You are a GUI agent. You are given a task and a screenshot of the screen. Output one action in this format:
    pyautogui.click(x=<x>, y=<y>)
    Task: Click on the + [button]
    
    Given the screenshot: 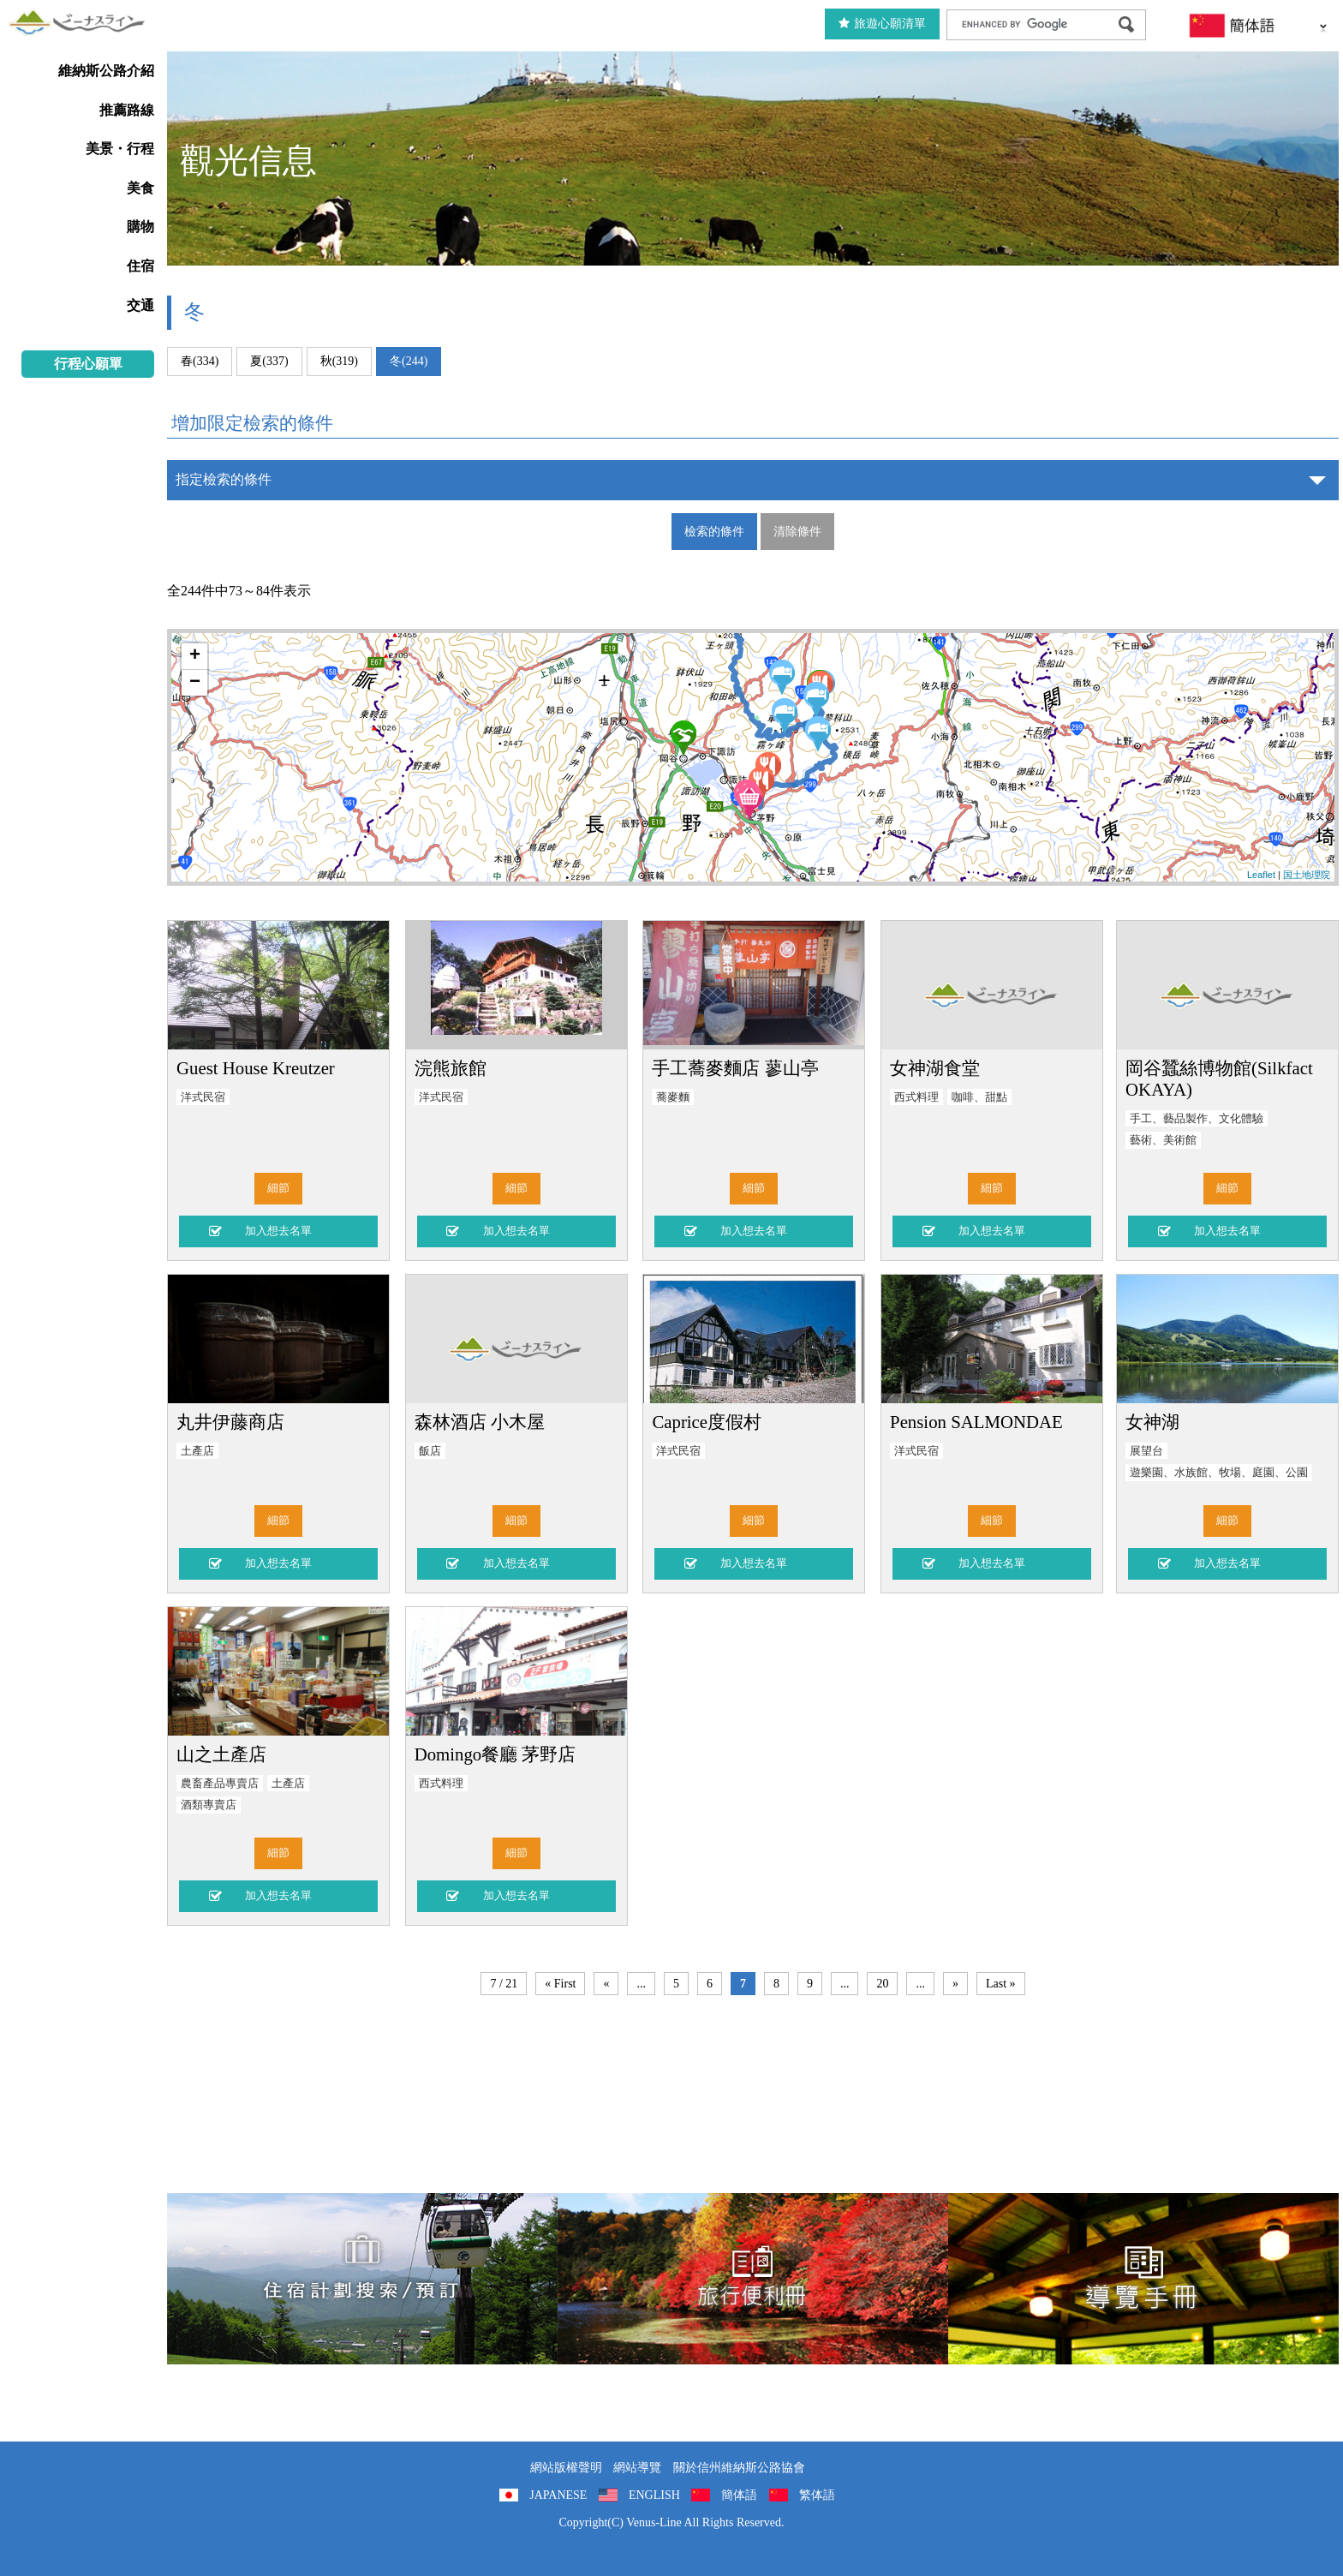 What is the action you would take?
    pyautogui.click(x=194, y=656)
    